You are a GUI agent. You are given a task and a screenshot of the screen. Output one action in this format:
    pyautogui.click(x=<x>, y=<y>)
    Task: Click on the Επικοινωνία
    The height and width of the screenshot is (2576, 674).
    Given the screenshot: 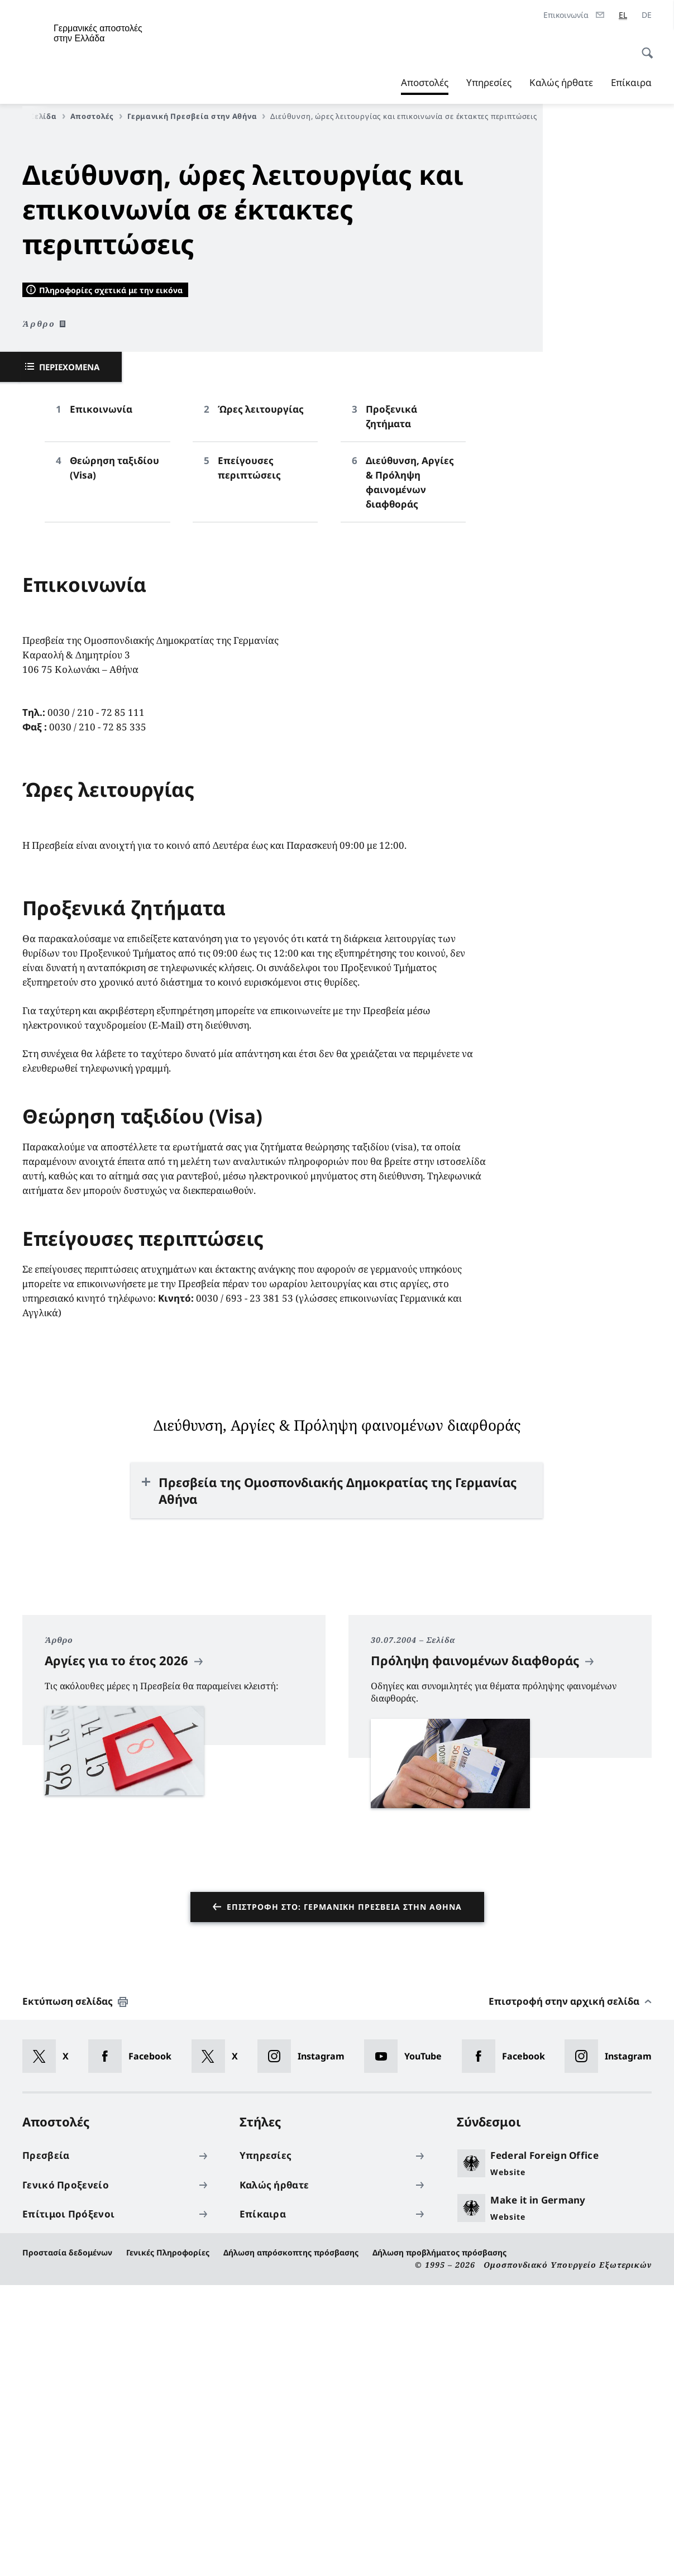 What is the action you would take?
    pyautogui.click(x=101, y=700)
    